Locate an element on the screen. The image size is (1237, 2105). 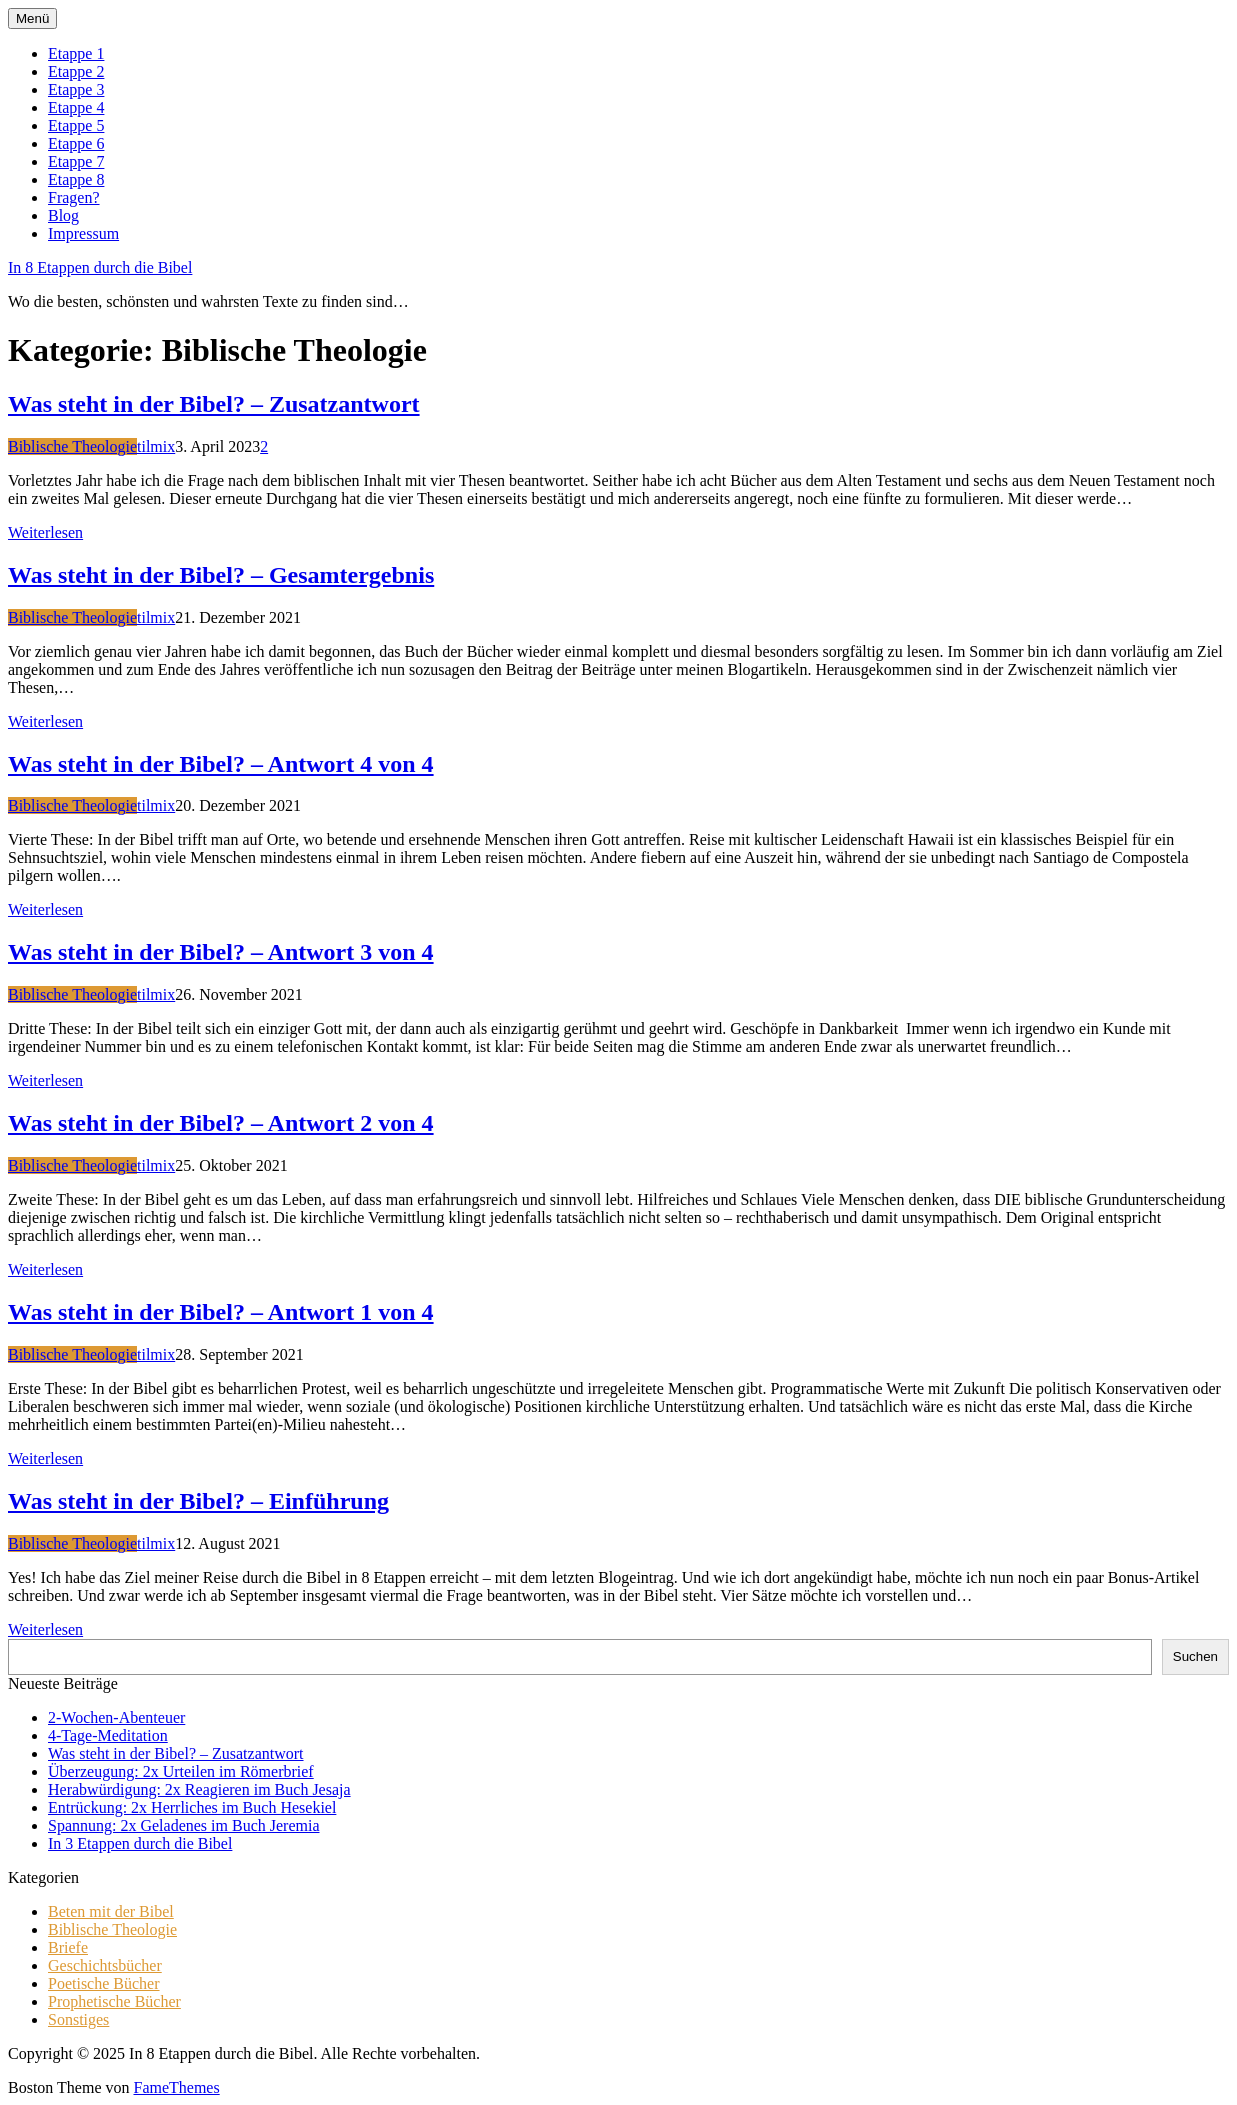
Überzeugung: 2x Urteilen im Römerbrief is located at coordinates (181, 1771).